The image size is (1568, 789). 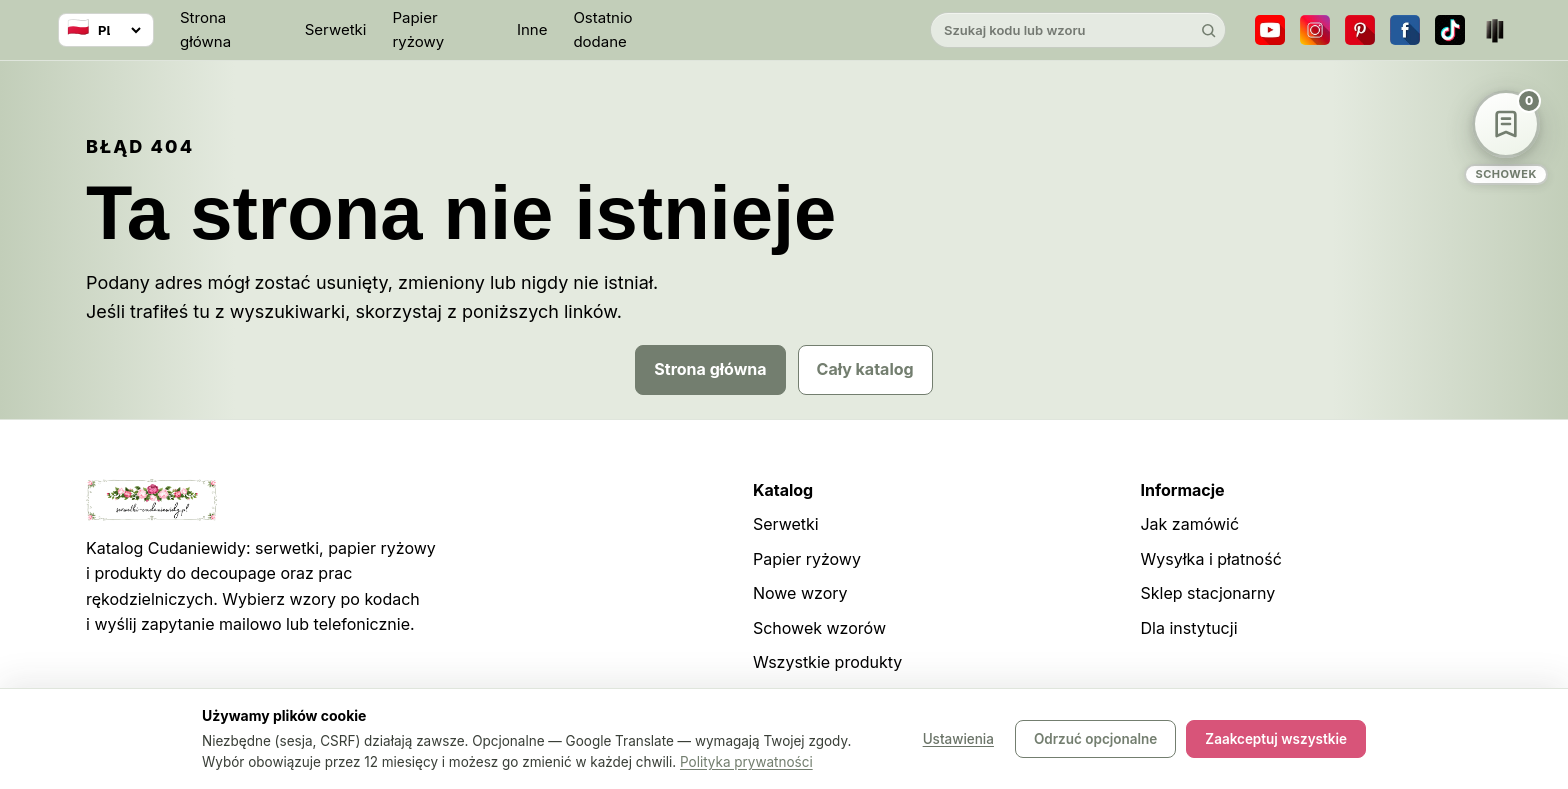 I want to click on [Szukaj w katalogu], so click(x=1061, y=30).